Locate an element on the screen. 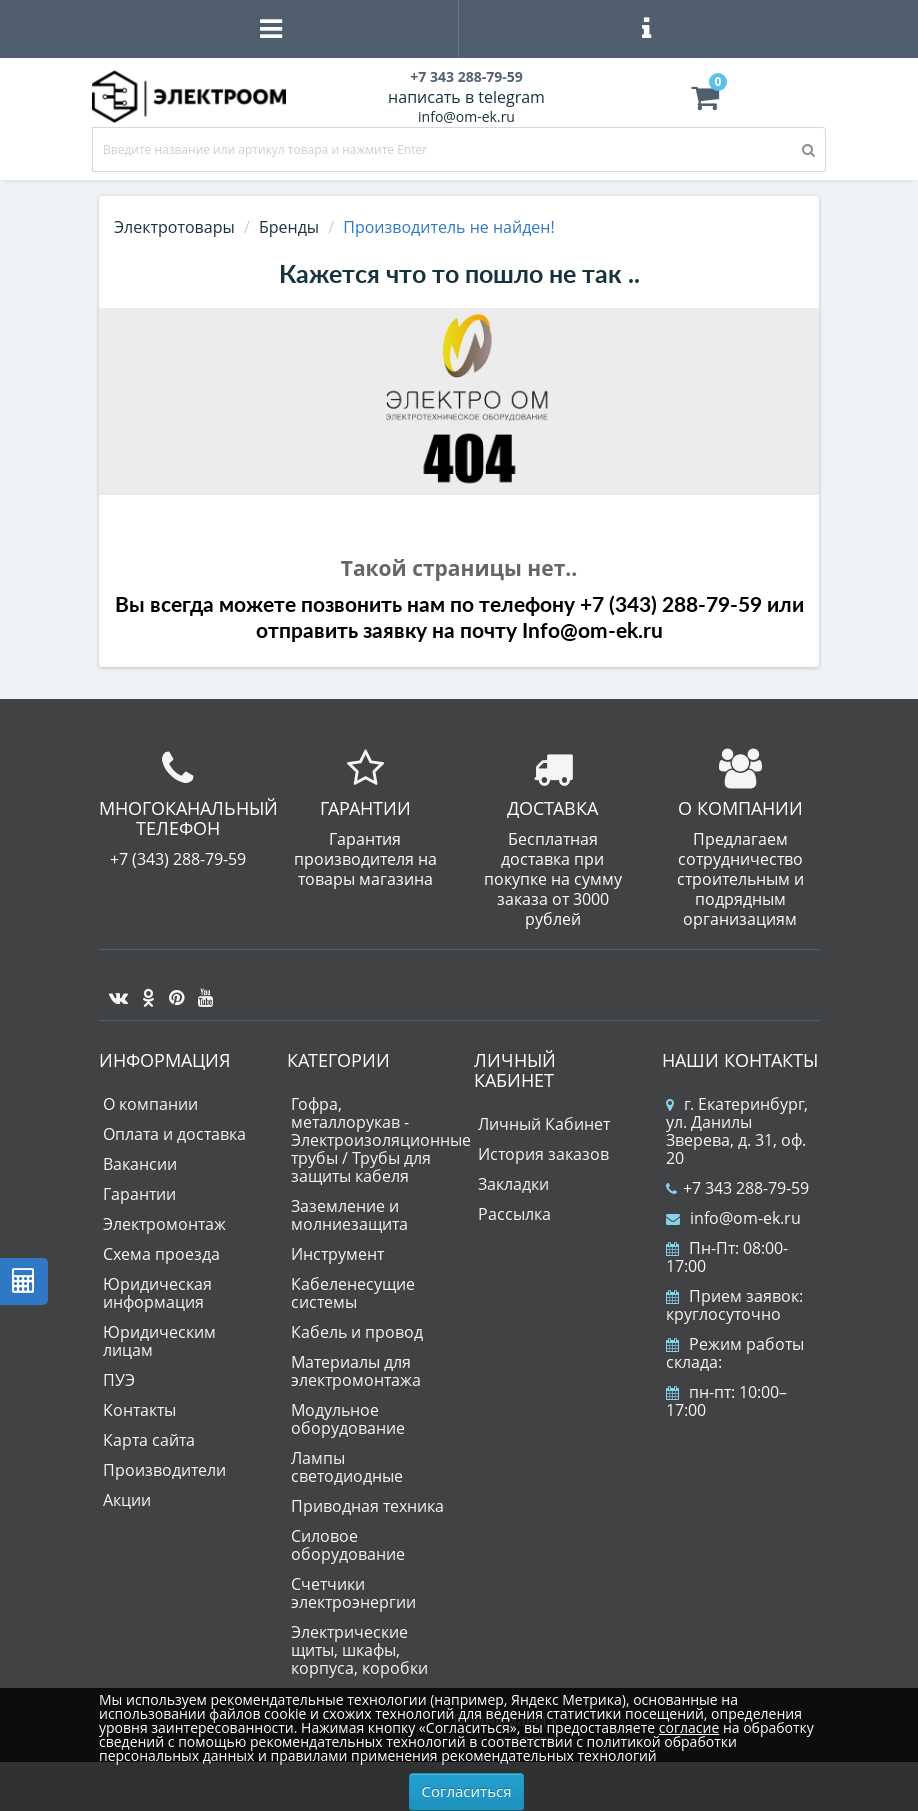 The image size is (918, 1811). +7 343 288-79-59 is located at coordinates (737, 1188).